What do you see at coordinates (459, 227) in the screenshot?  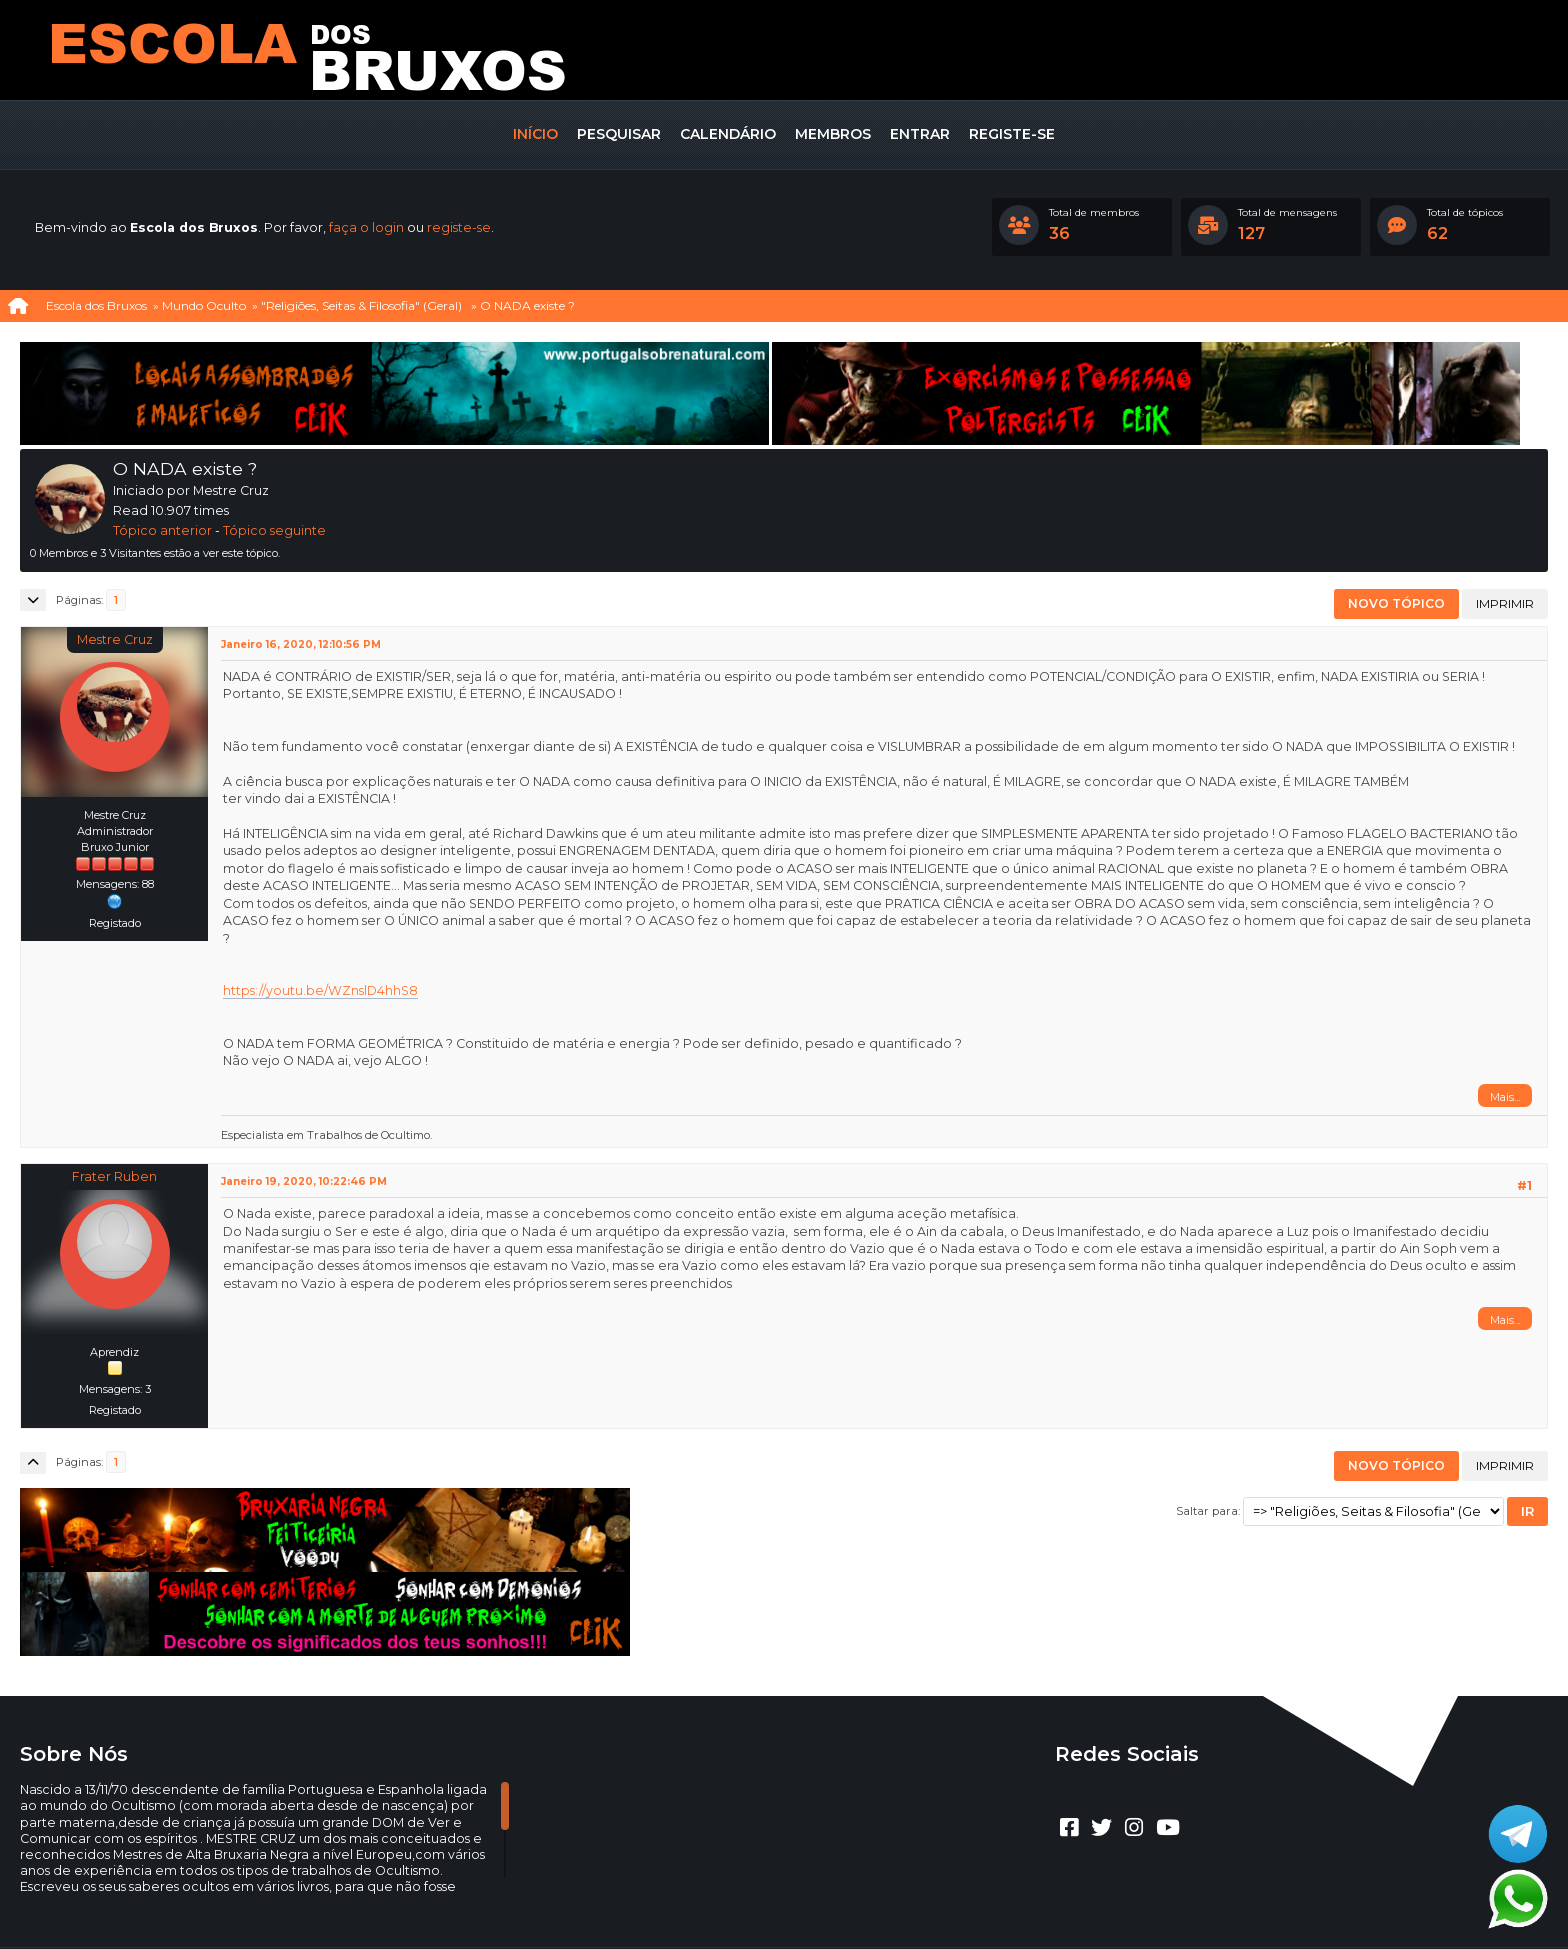 I see `registe-se` at bounding box center [459, 227].